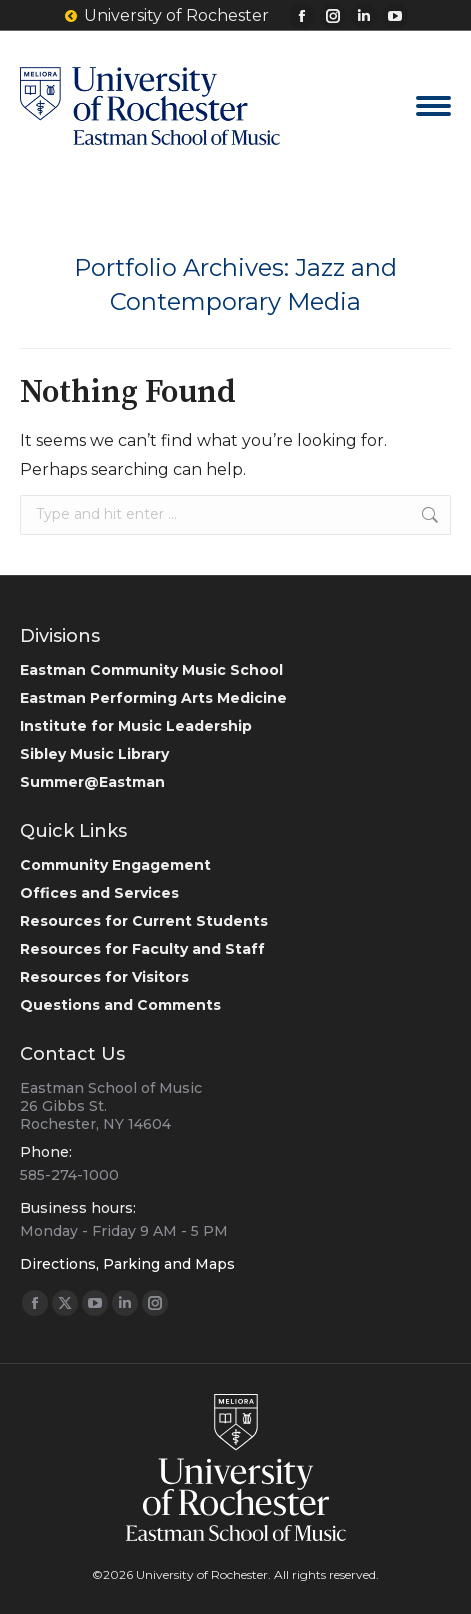 The width and height of the screenshot is (471, 1614). What do you see at coordinates (127, 1264) in the screenshot?
I see `Directions, Parking and Maps` at bounding box center [127, 1264].